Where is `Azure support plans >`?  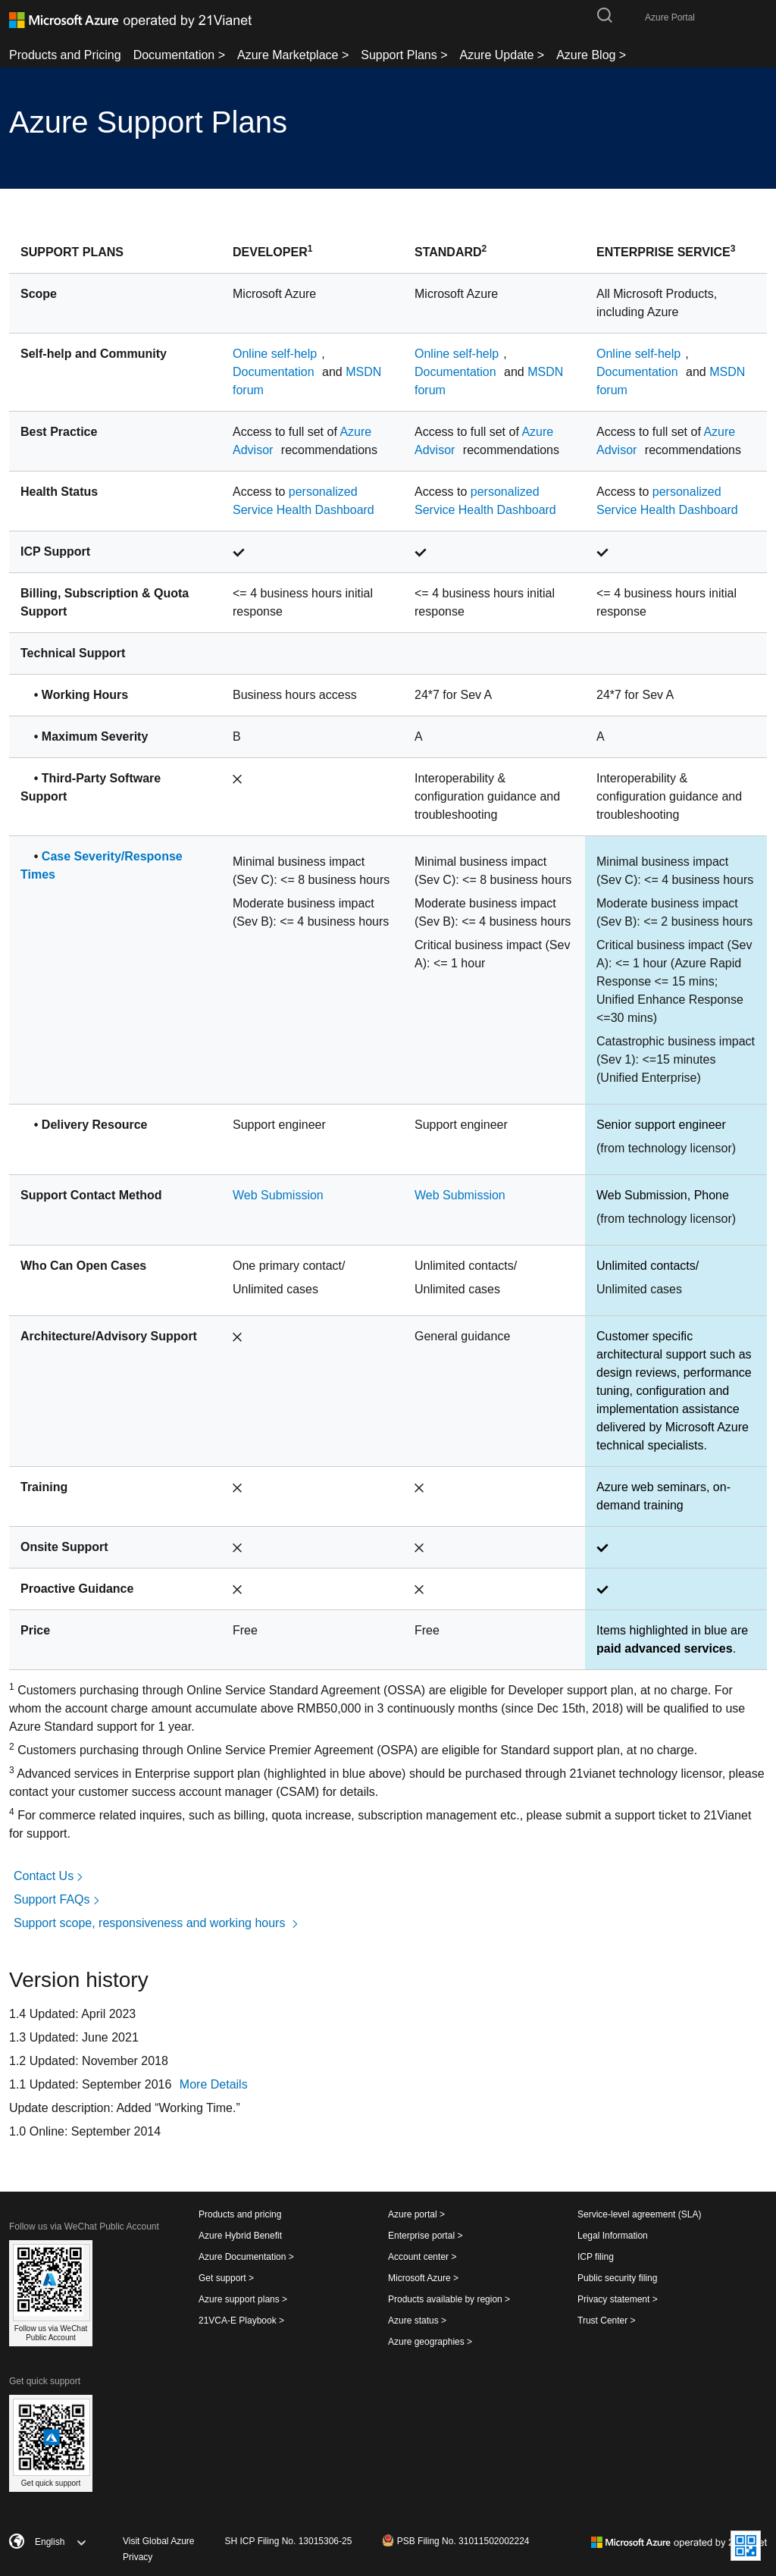
Azure support plans > is located at coordinates (243, 2299).